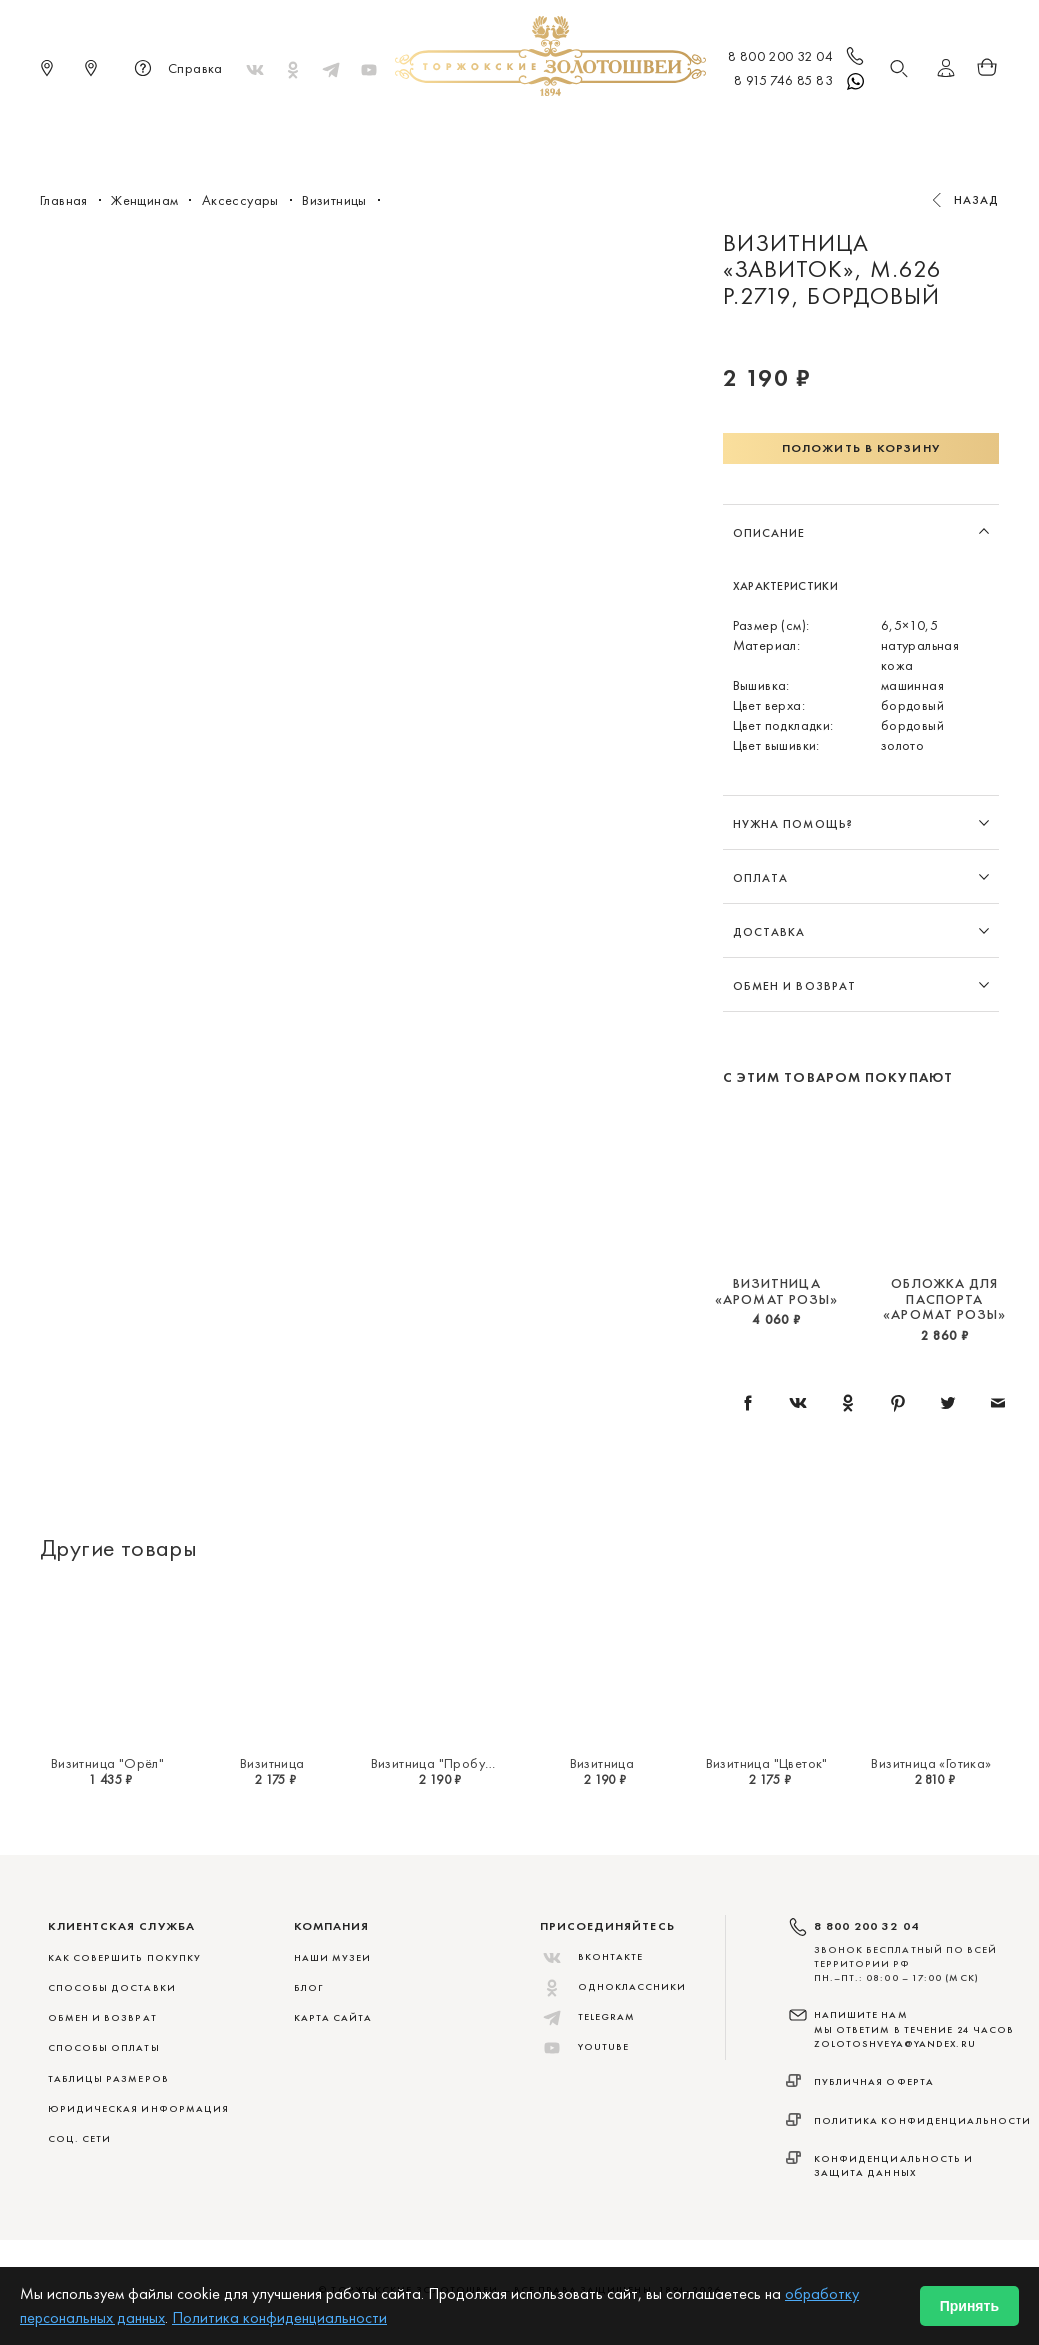 The image size is (1039, 2345). What do you see at coordinates (861, 448) in the screenshot?
I see `Положить в корзину` at bounding box center [861, 448].